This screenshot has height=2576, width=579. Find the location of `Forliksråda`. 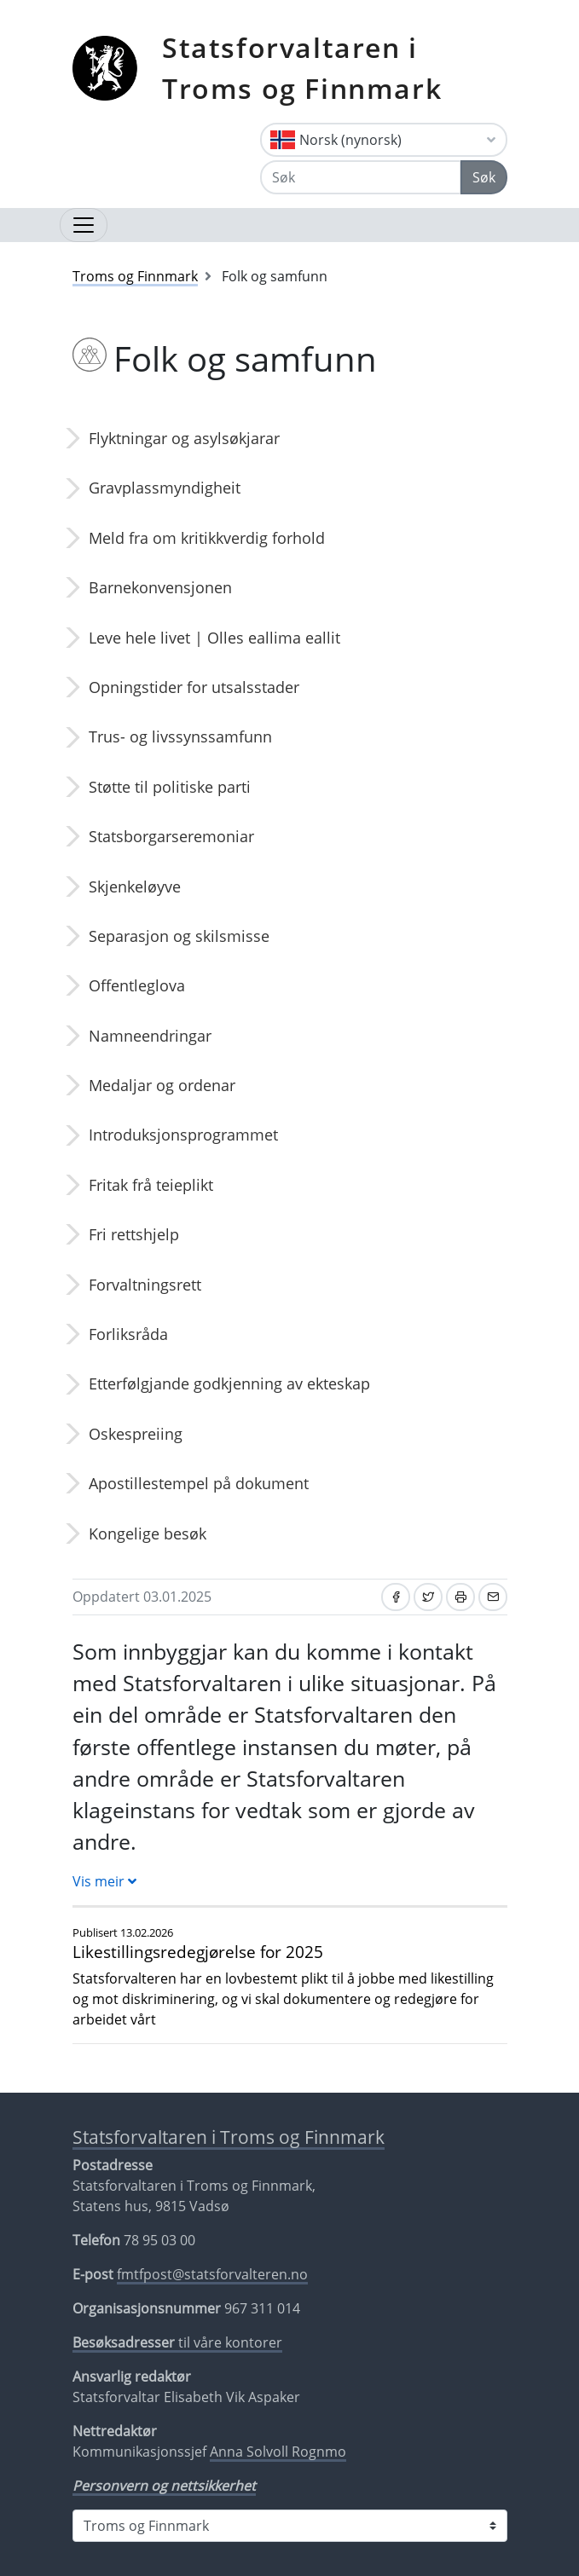

Forliksråda is located at coordinates (128, 1334).